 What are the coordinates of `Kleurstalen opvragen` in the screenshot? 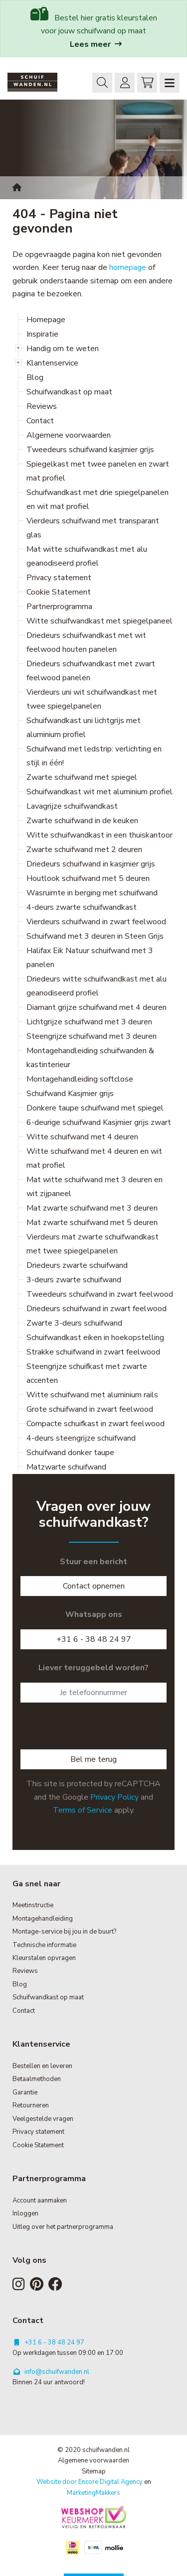 It's located at (44, 1958).